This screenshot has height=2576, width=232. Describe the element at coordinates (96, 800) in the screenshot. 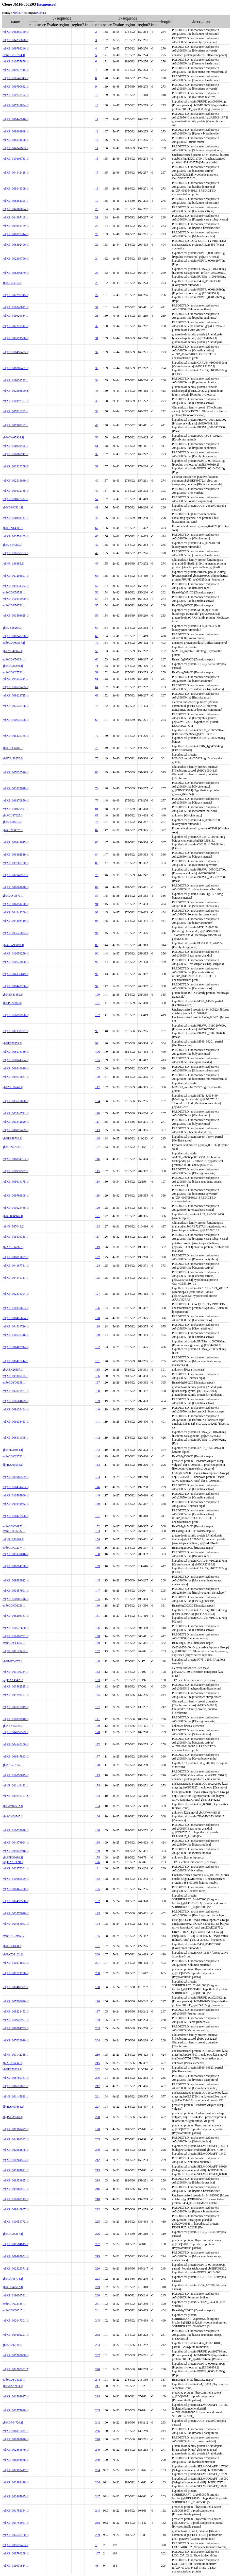

I see `77` at that location.